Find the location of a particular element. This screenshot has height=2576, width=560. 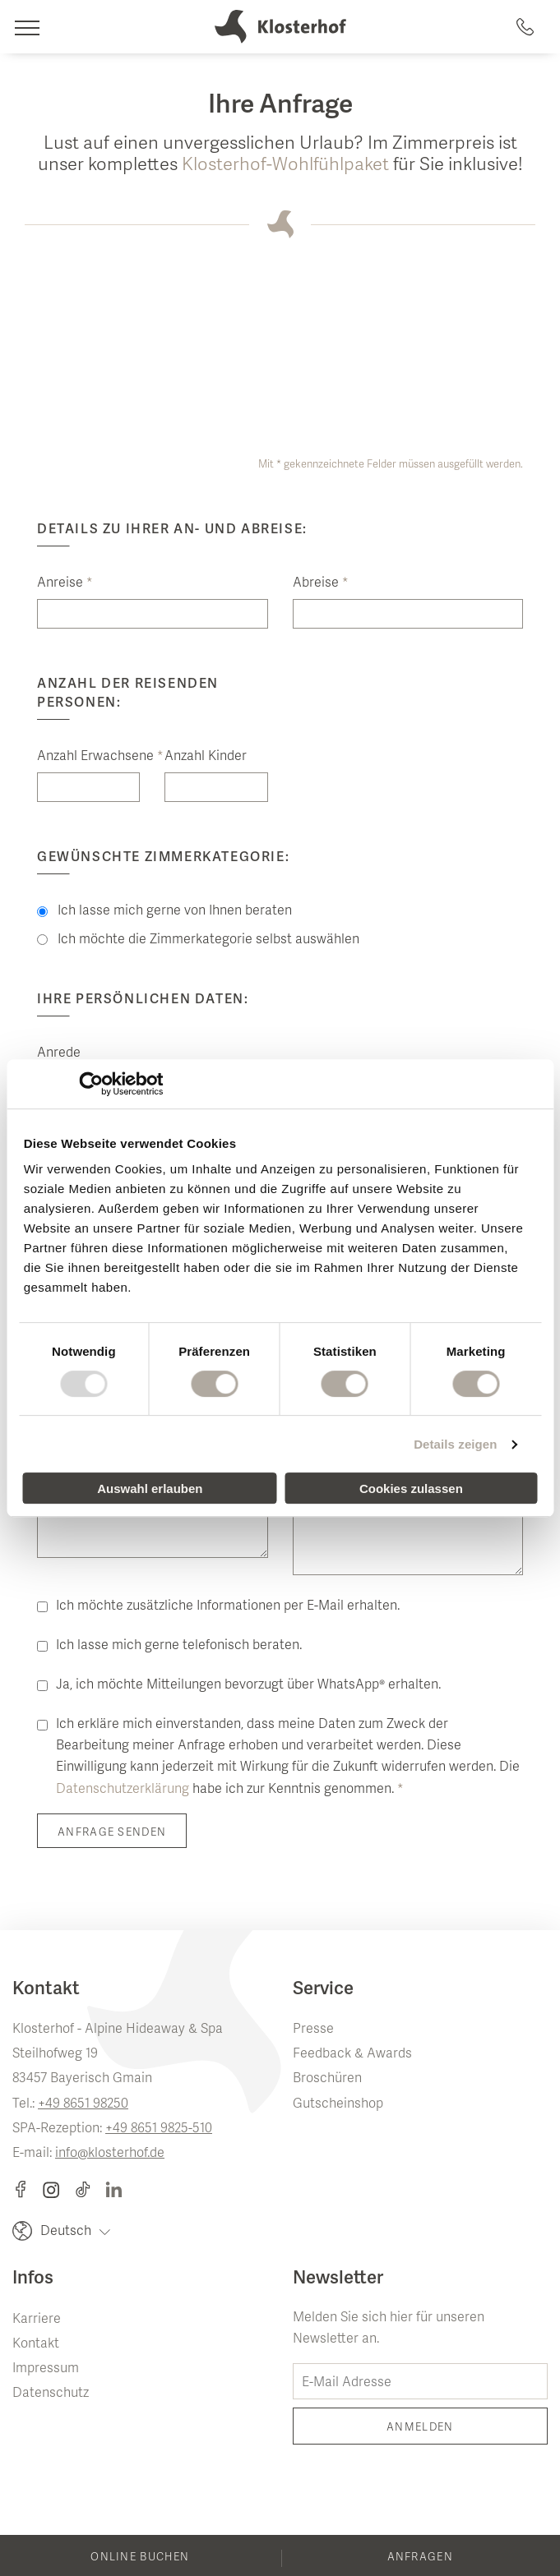

Broschüren is located at coordinates (327, 2079).